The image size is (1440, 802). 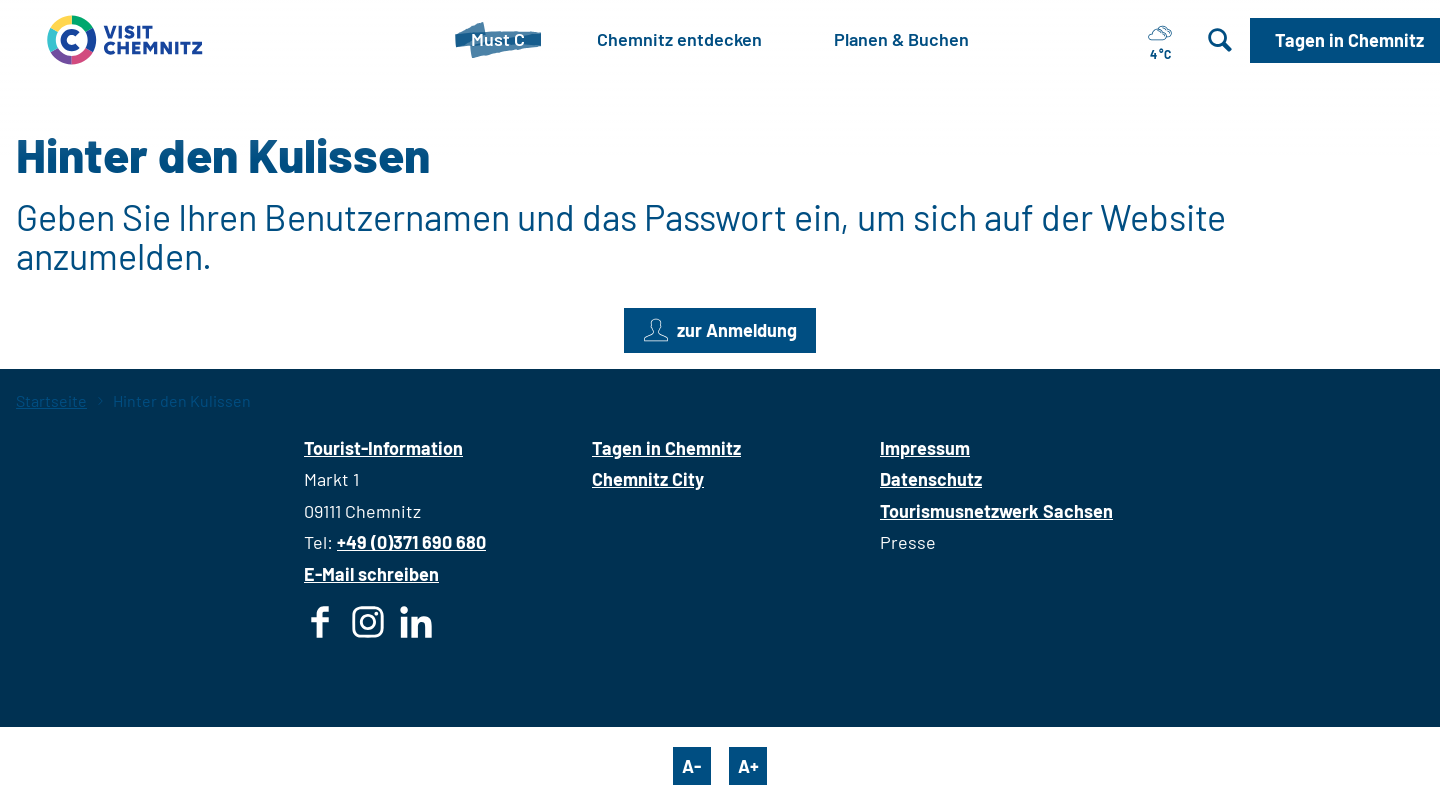 What do you see at coordinates (51, 400) in the screenshot?
I see `Startseite` at bounding box center [51, 400].